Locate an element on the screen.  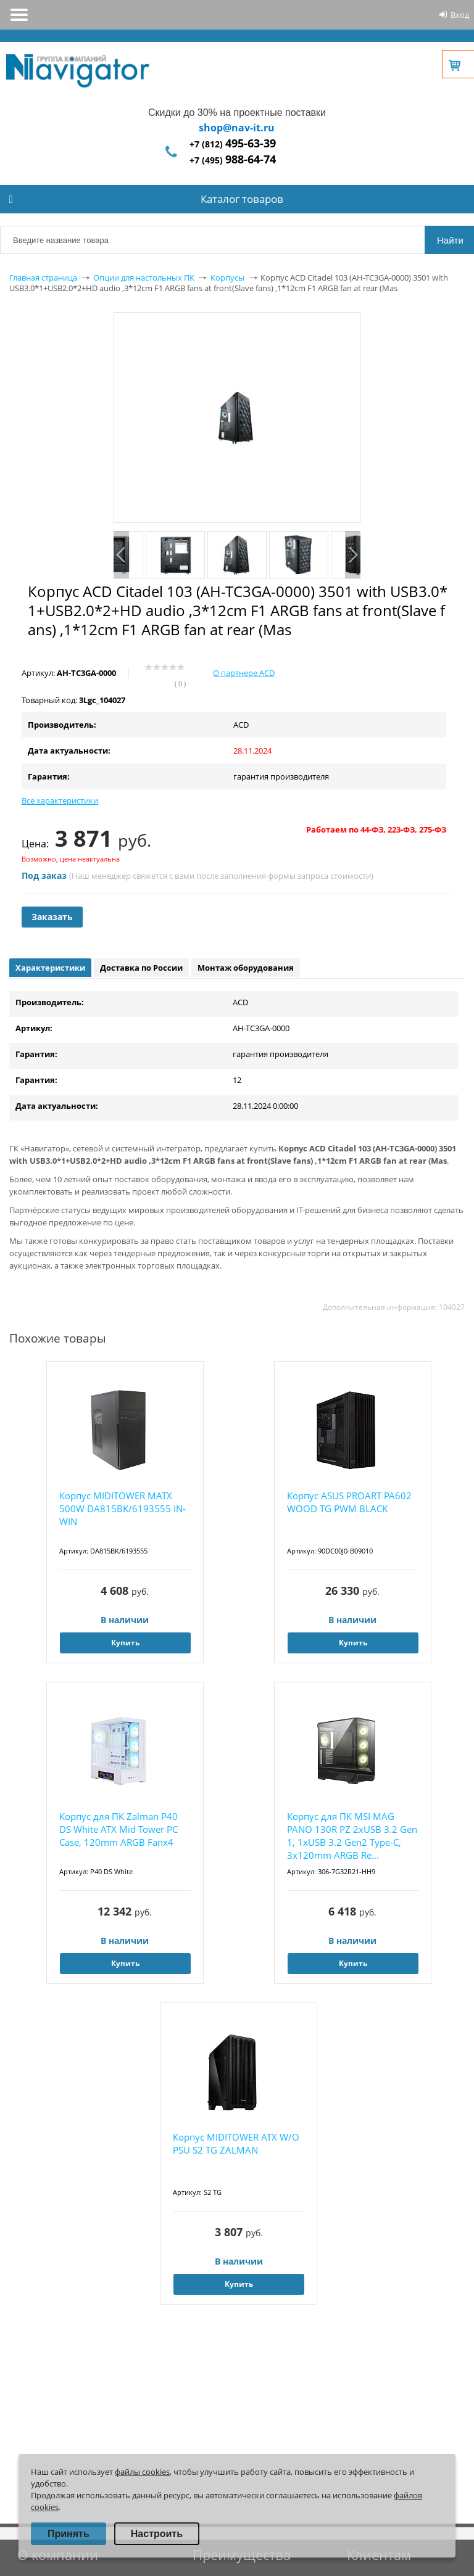
+7 (495) is located at coordinates (232, 160).